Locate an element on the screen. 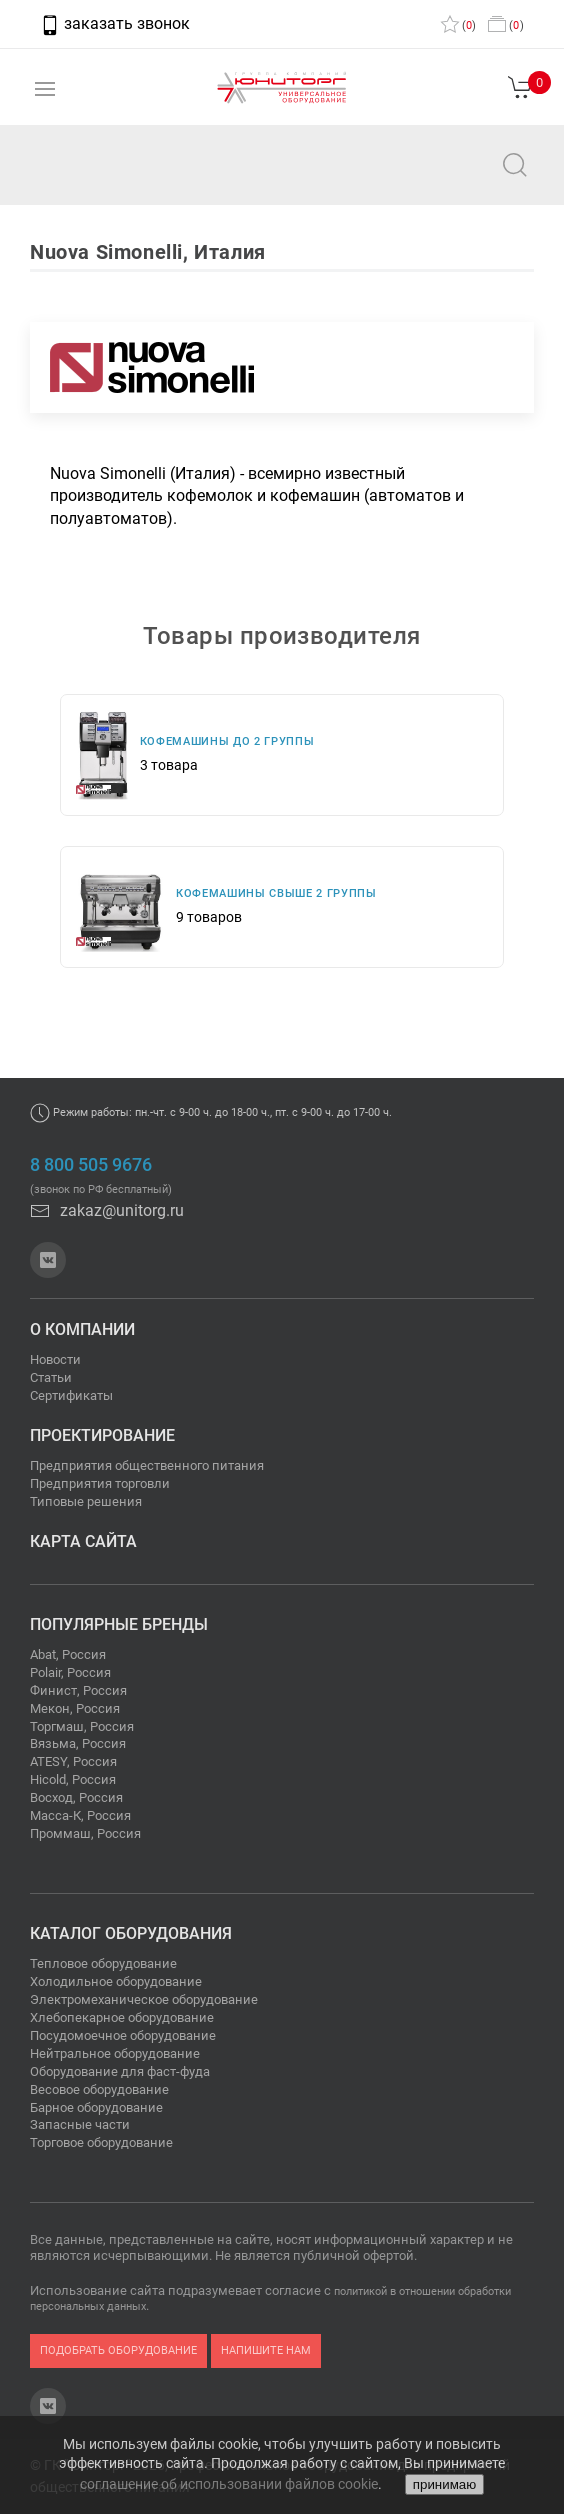 The image size is (564, 2514). принимаю is located at coordinates (444, 2484).